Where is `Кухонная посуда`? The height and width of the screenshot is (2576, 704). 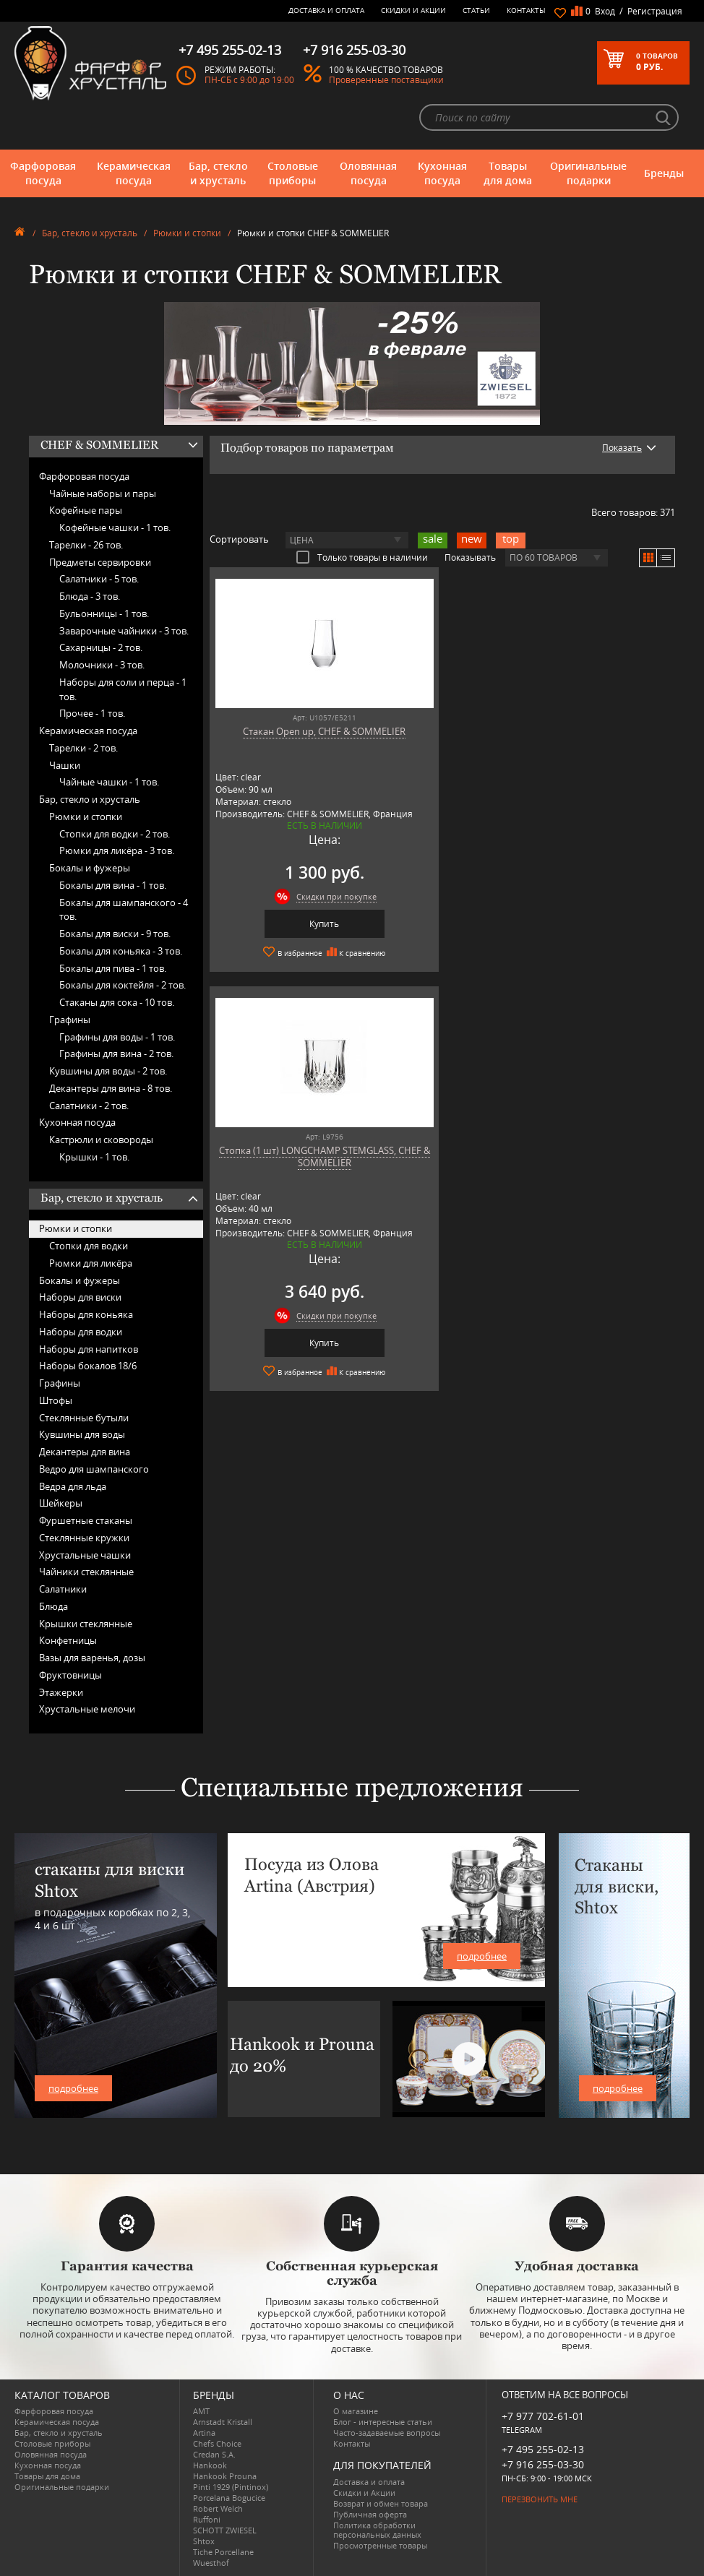
Кухонная посуда is located at coordinates (442, 173).